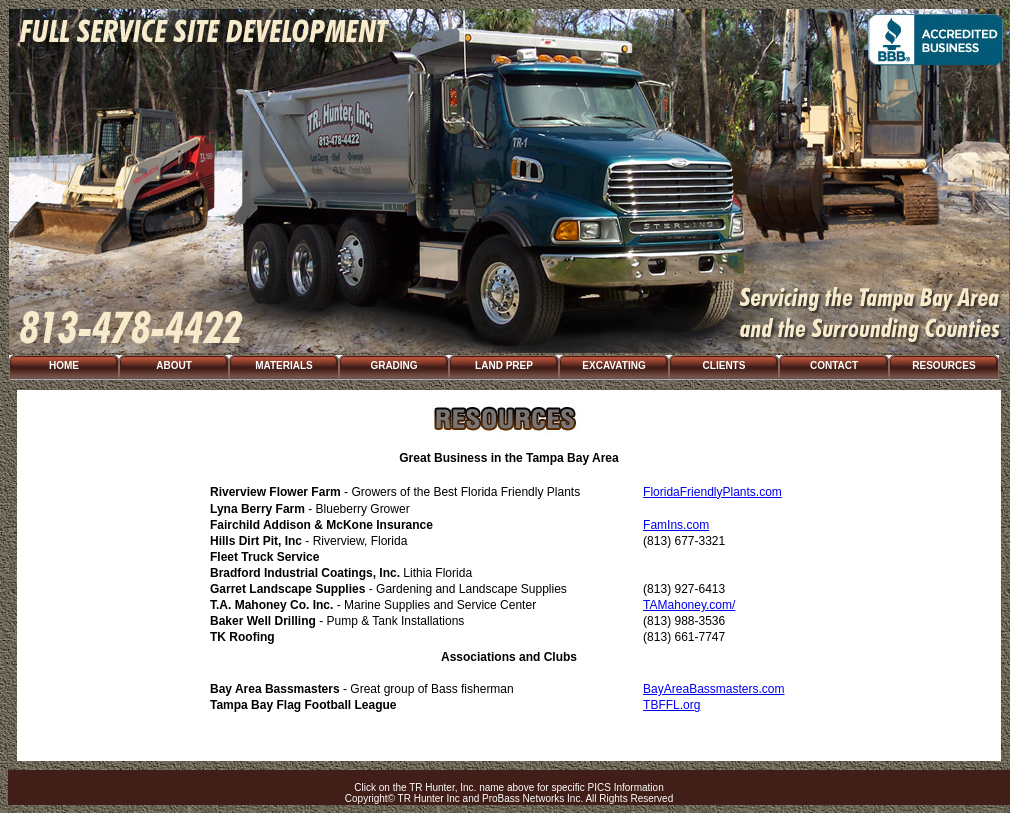  I want to click on TAMahoney.com/, so click(689, 605).